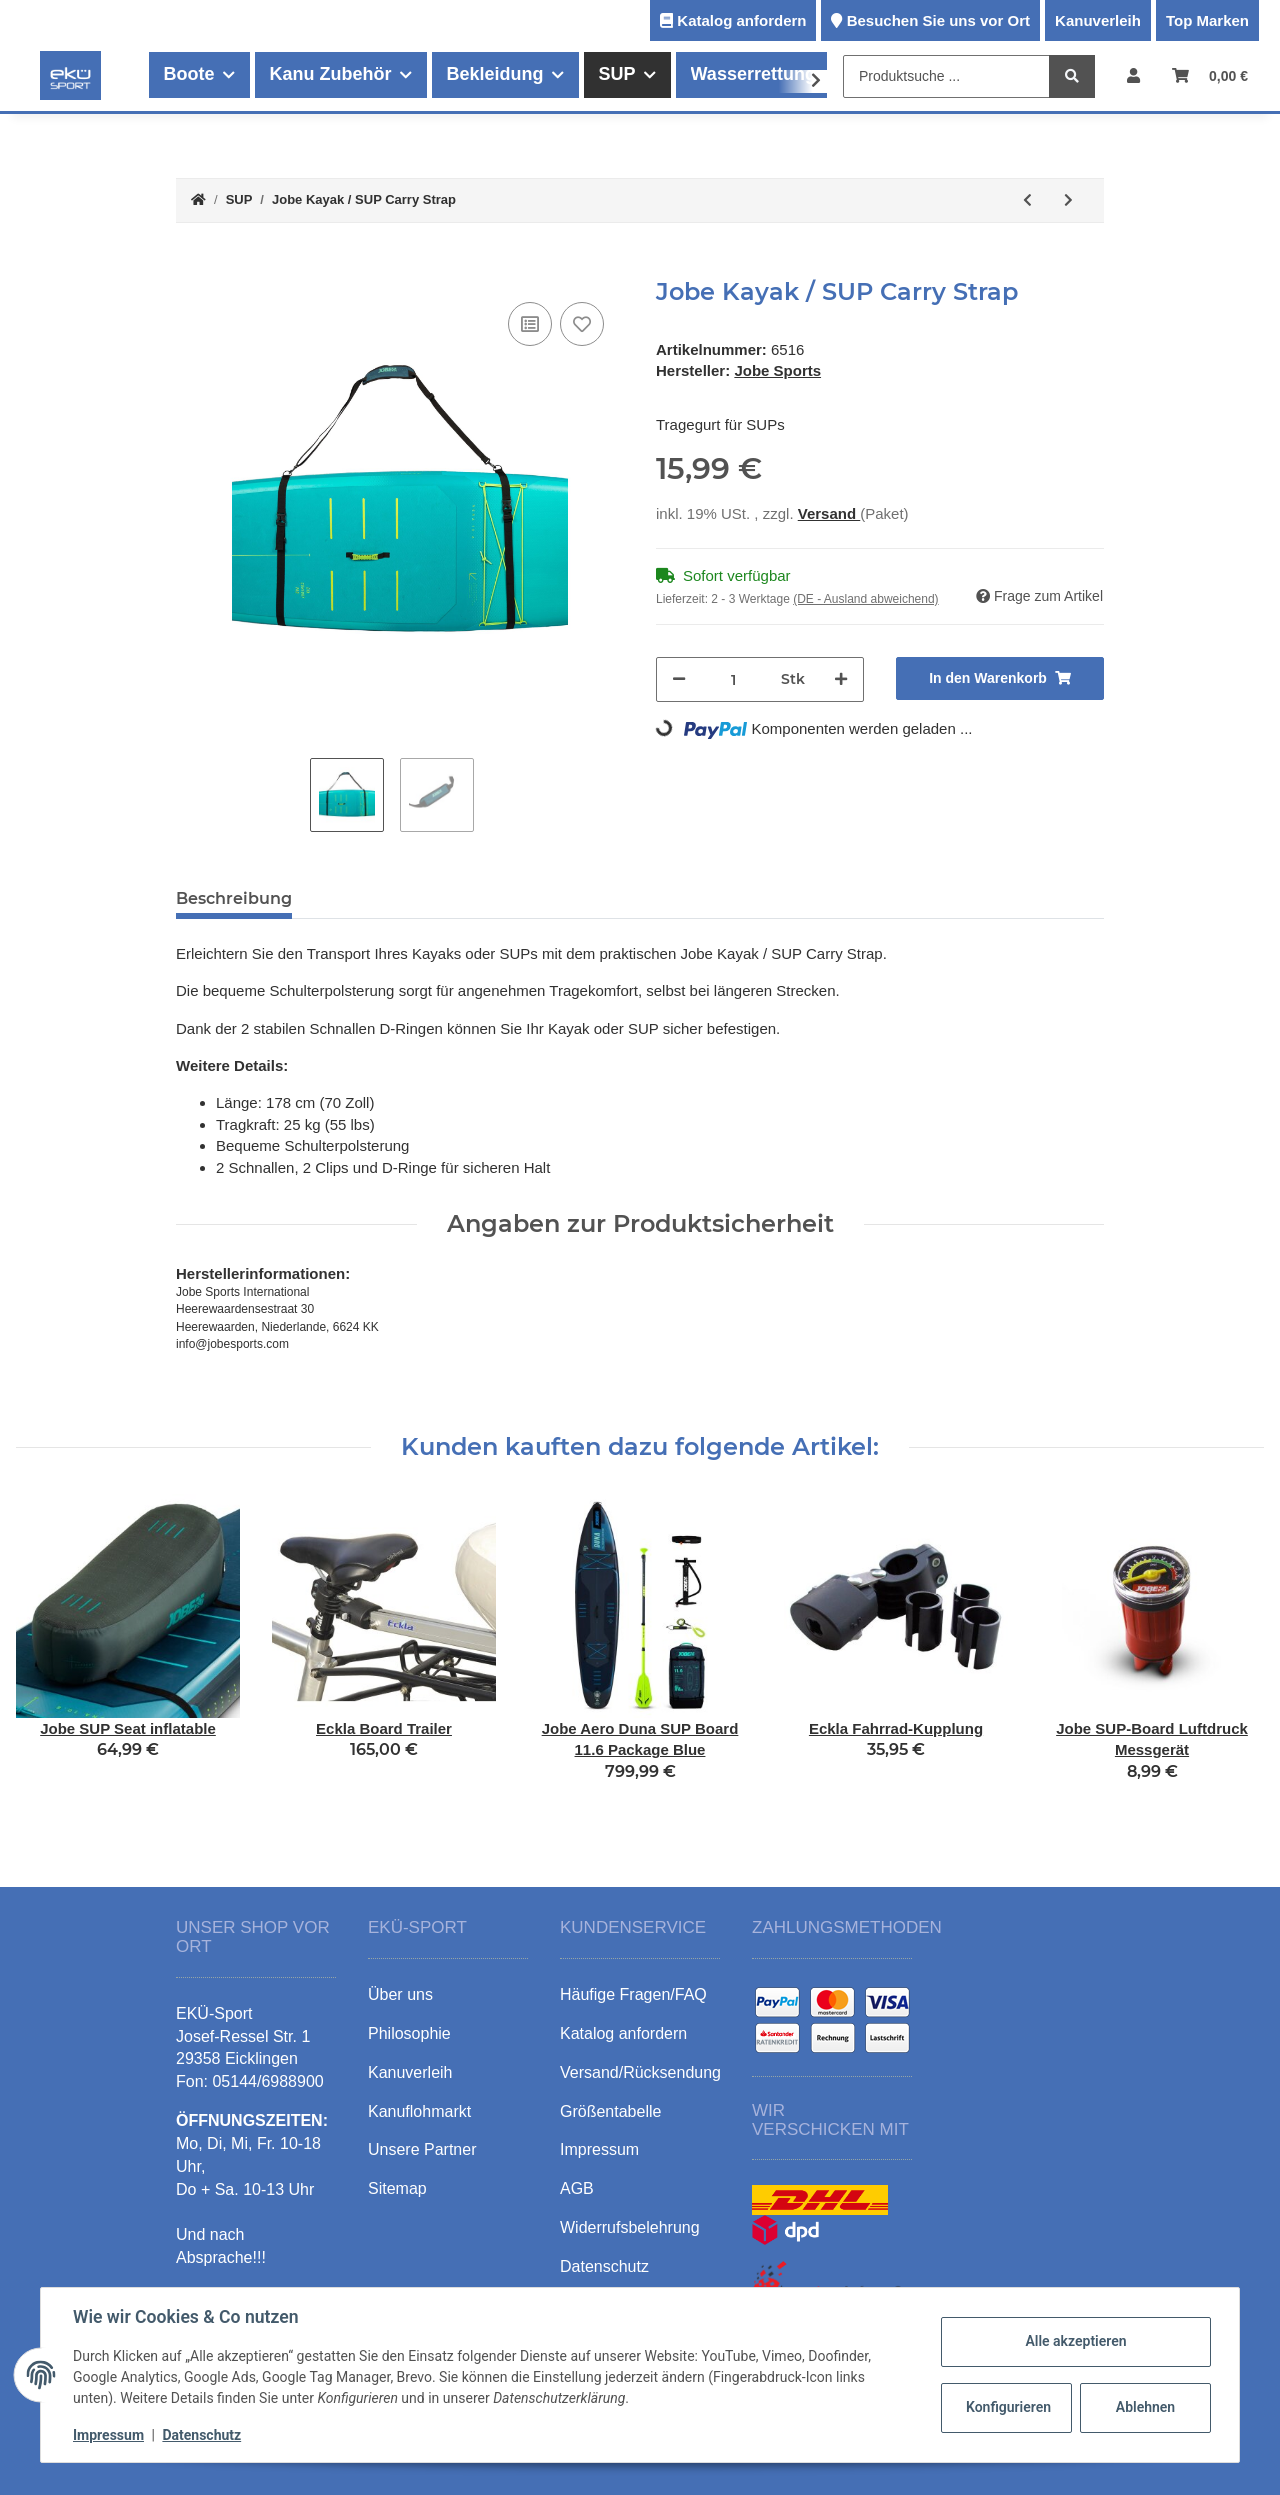 The height and width of the screenshot is (2495, 1280). I want to click on [zum nächsten Artikel: Jobe Aero SUP Flosse orange], so click(1068, 200).